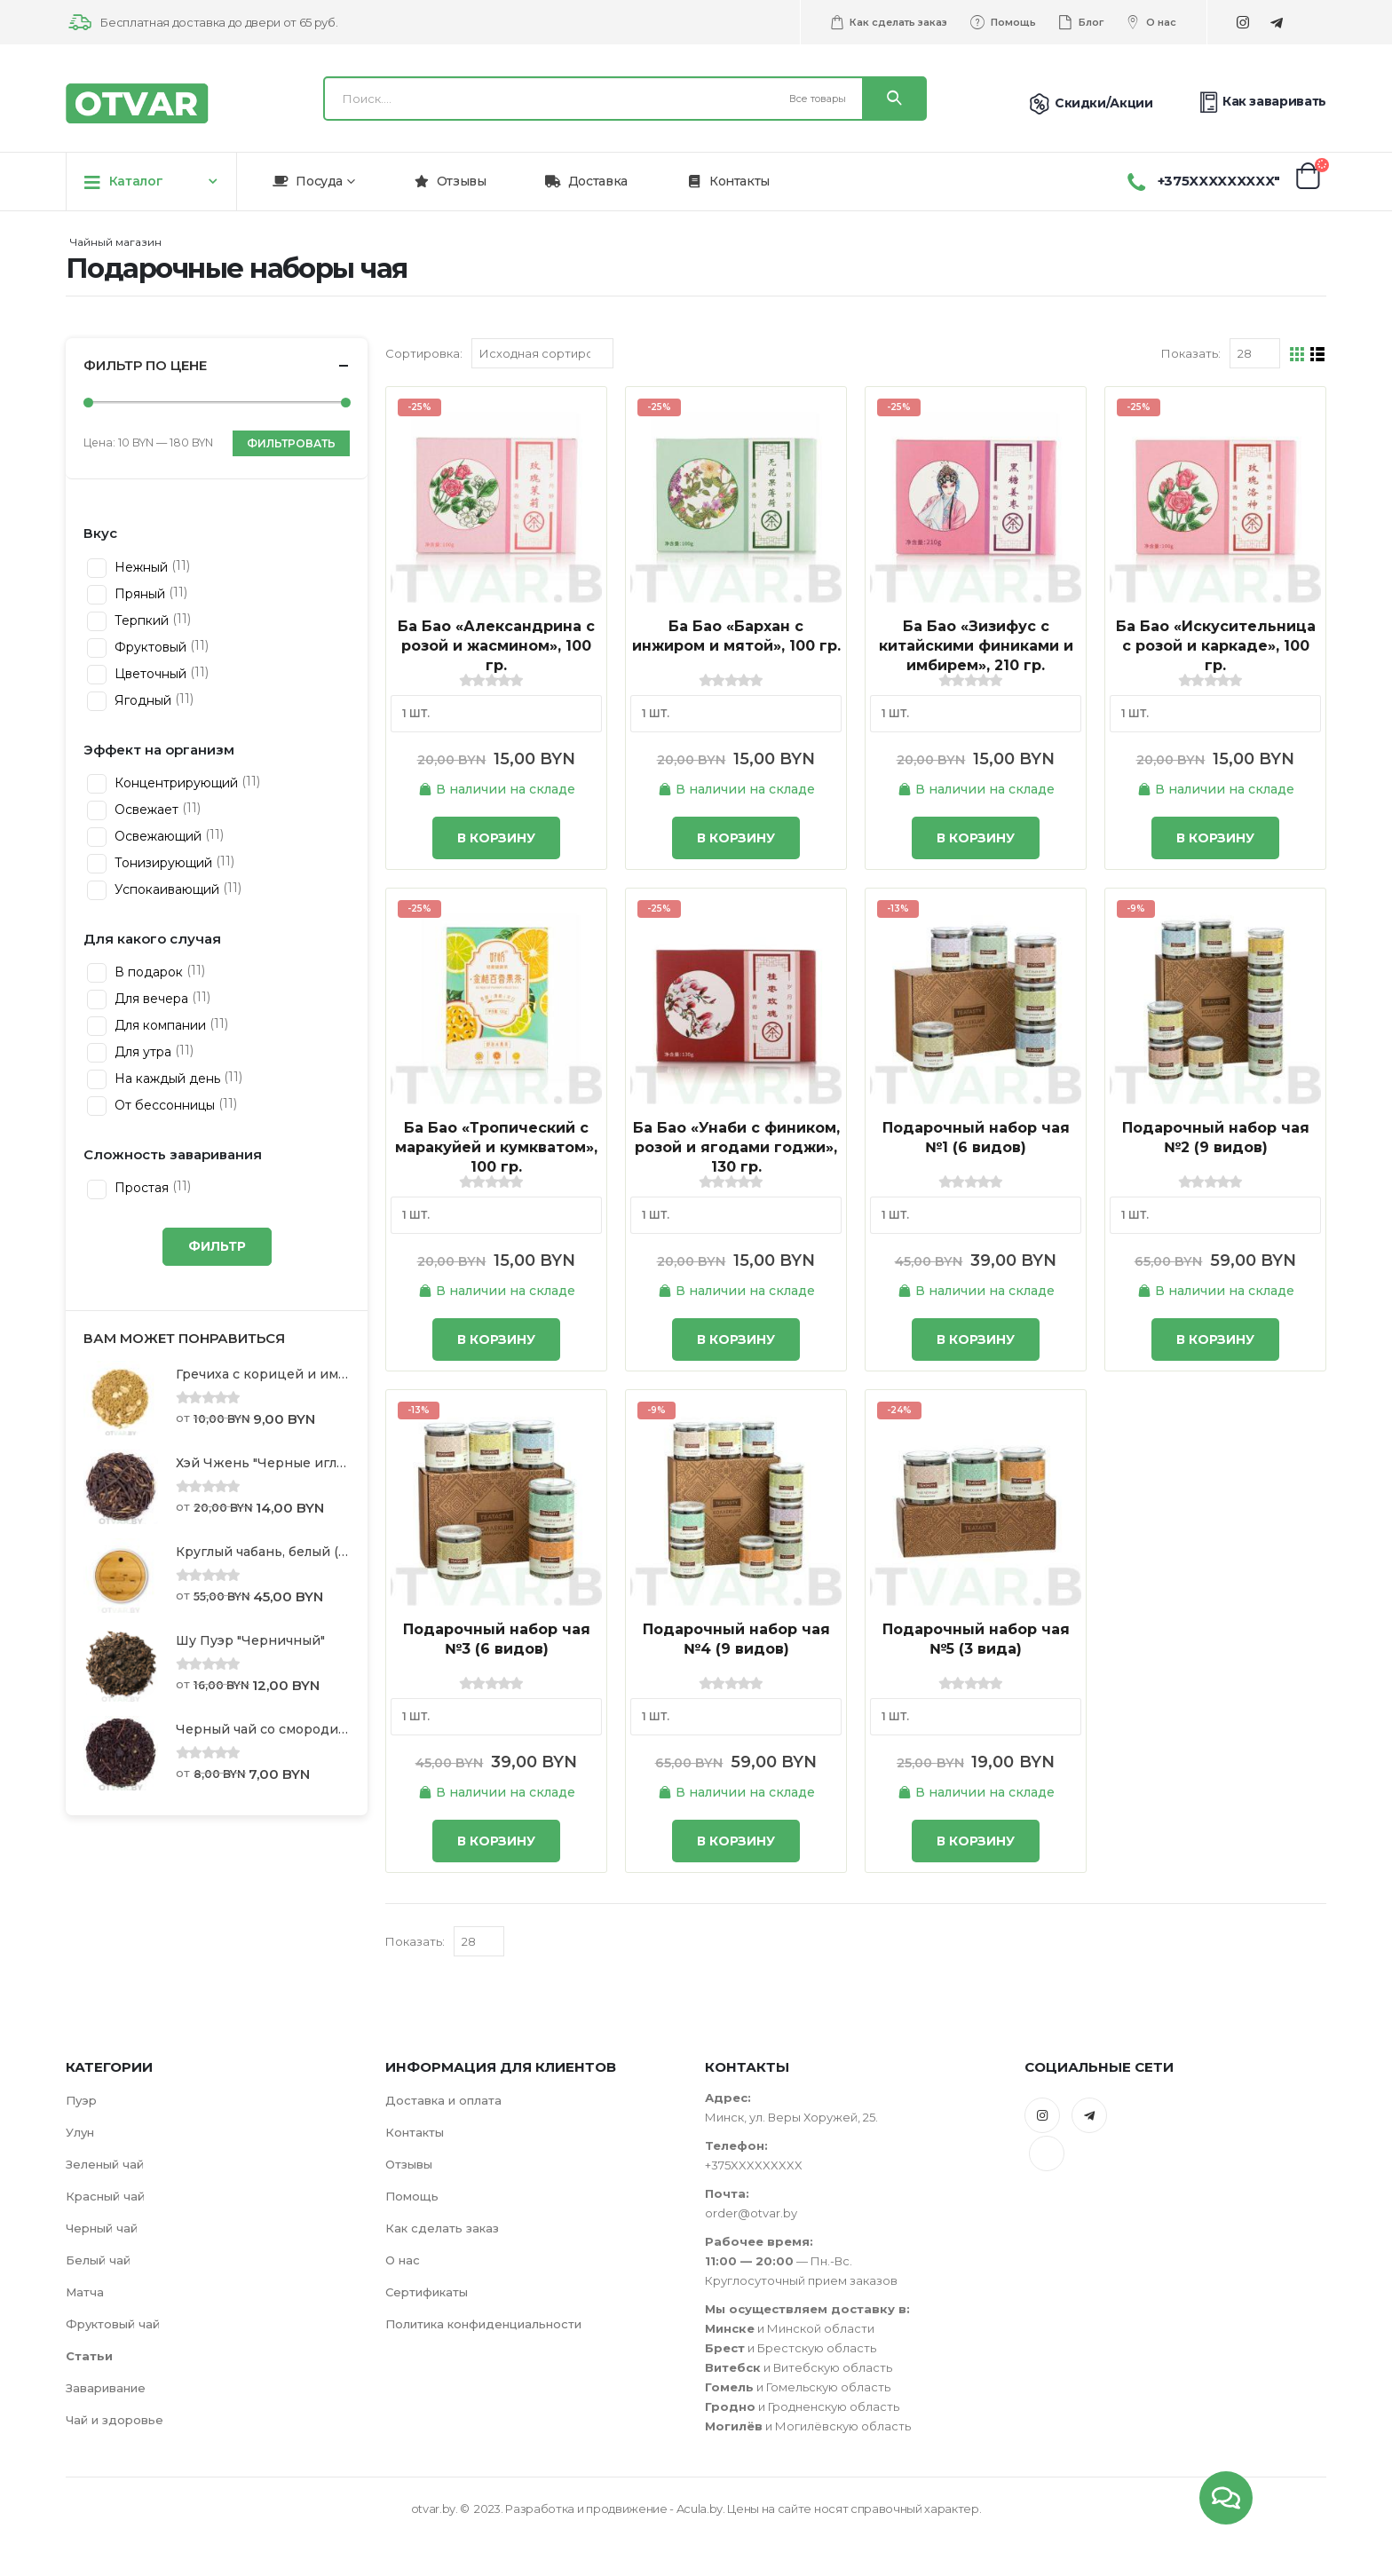  Describe the element at coordinates (728, 181) in the screenshot. I see `Контакты` at that location.